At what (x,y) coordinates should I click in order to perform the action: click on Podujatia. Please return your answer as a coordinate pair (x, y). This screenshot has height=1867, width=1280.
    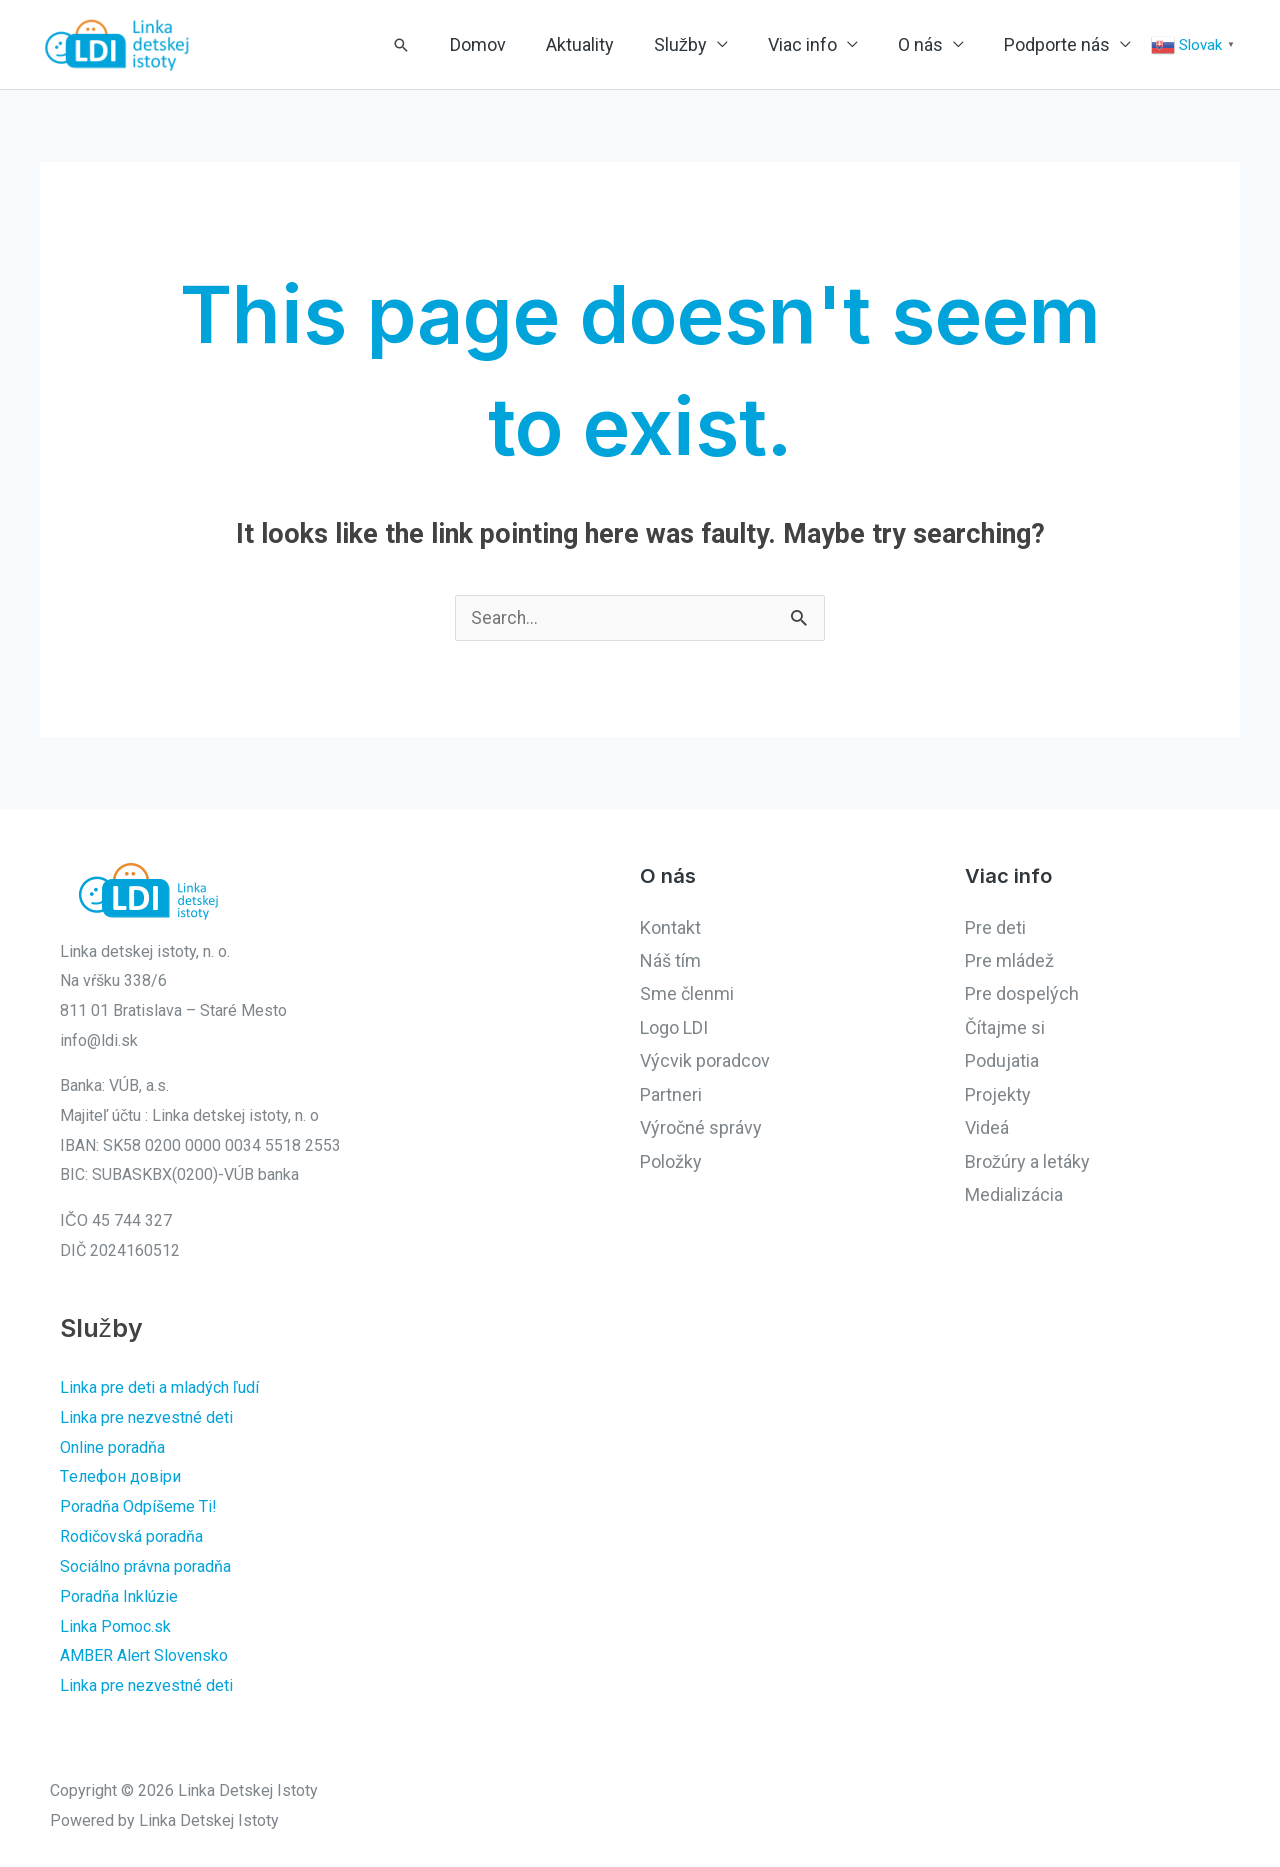
    Looking at the image, I should click on (1002, 1062).